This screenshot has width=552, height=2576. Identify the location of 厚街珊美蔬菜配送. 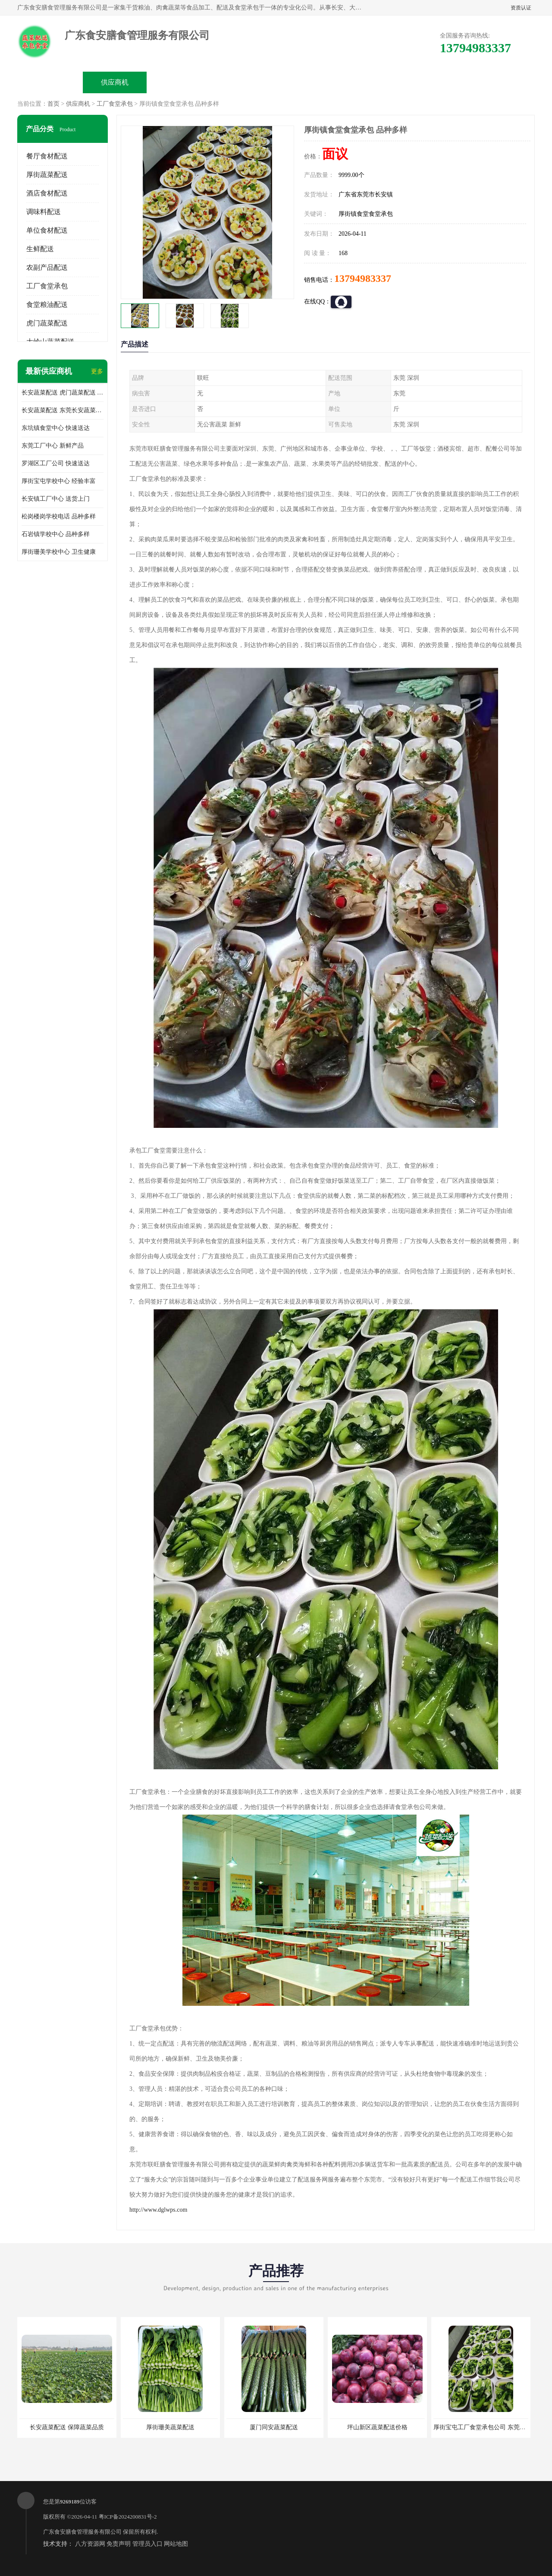
(170, 2427).